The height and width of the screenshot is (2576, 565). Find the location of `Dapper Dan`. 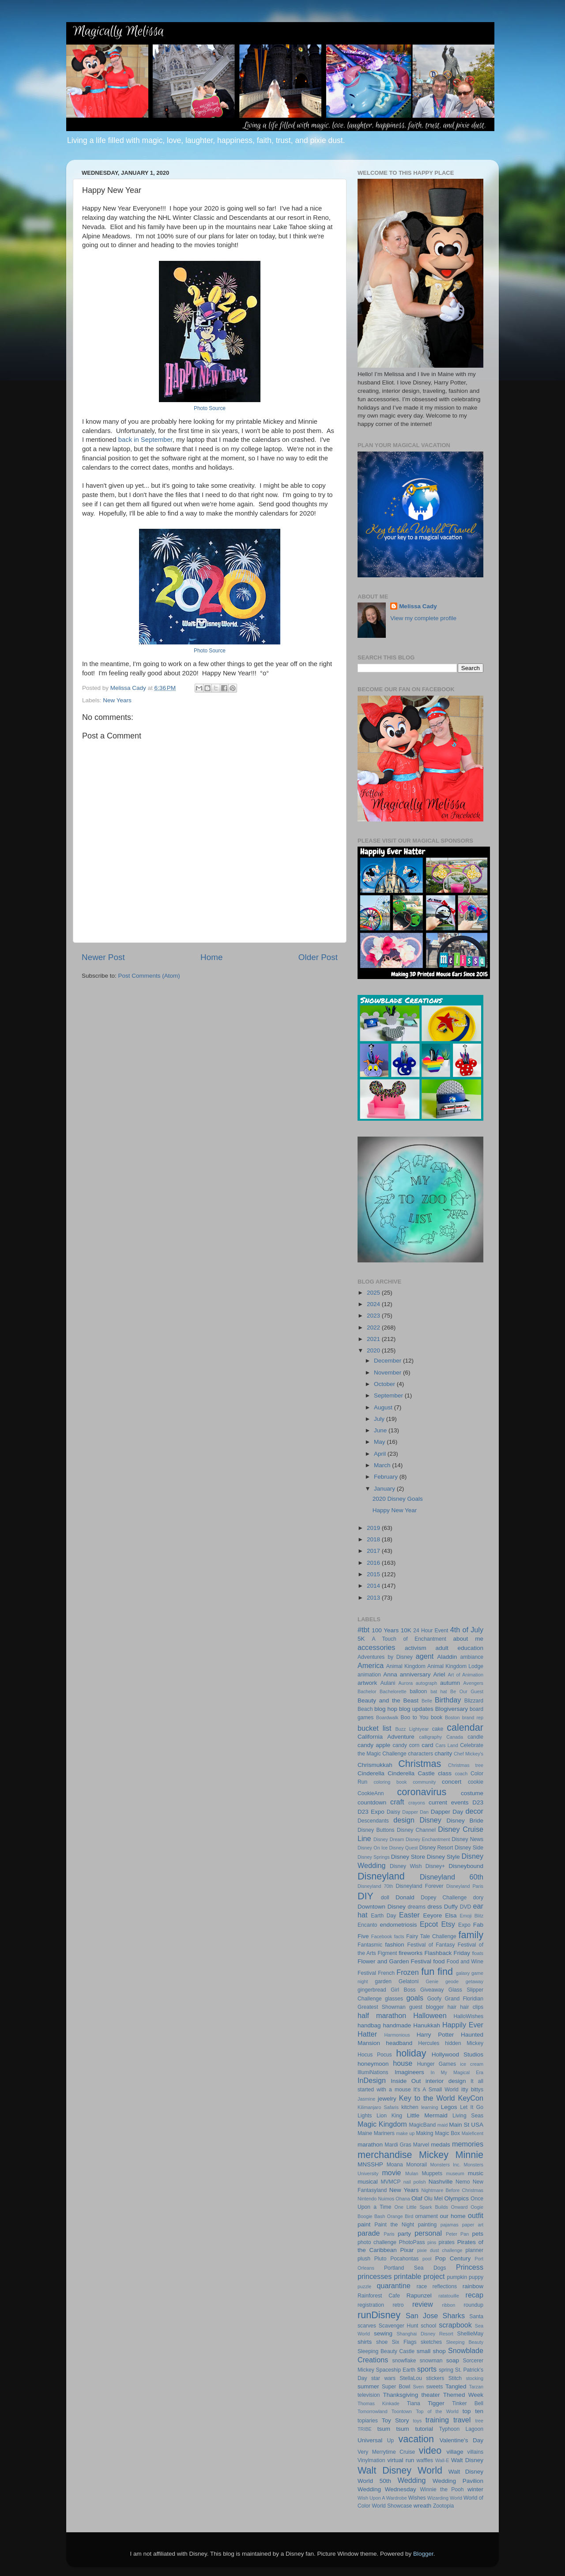

Dapper Dan is located at coordinates (415, 1812).